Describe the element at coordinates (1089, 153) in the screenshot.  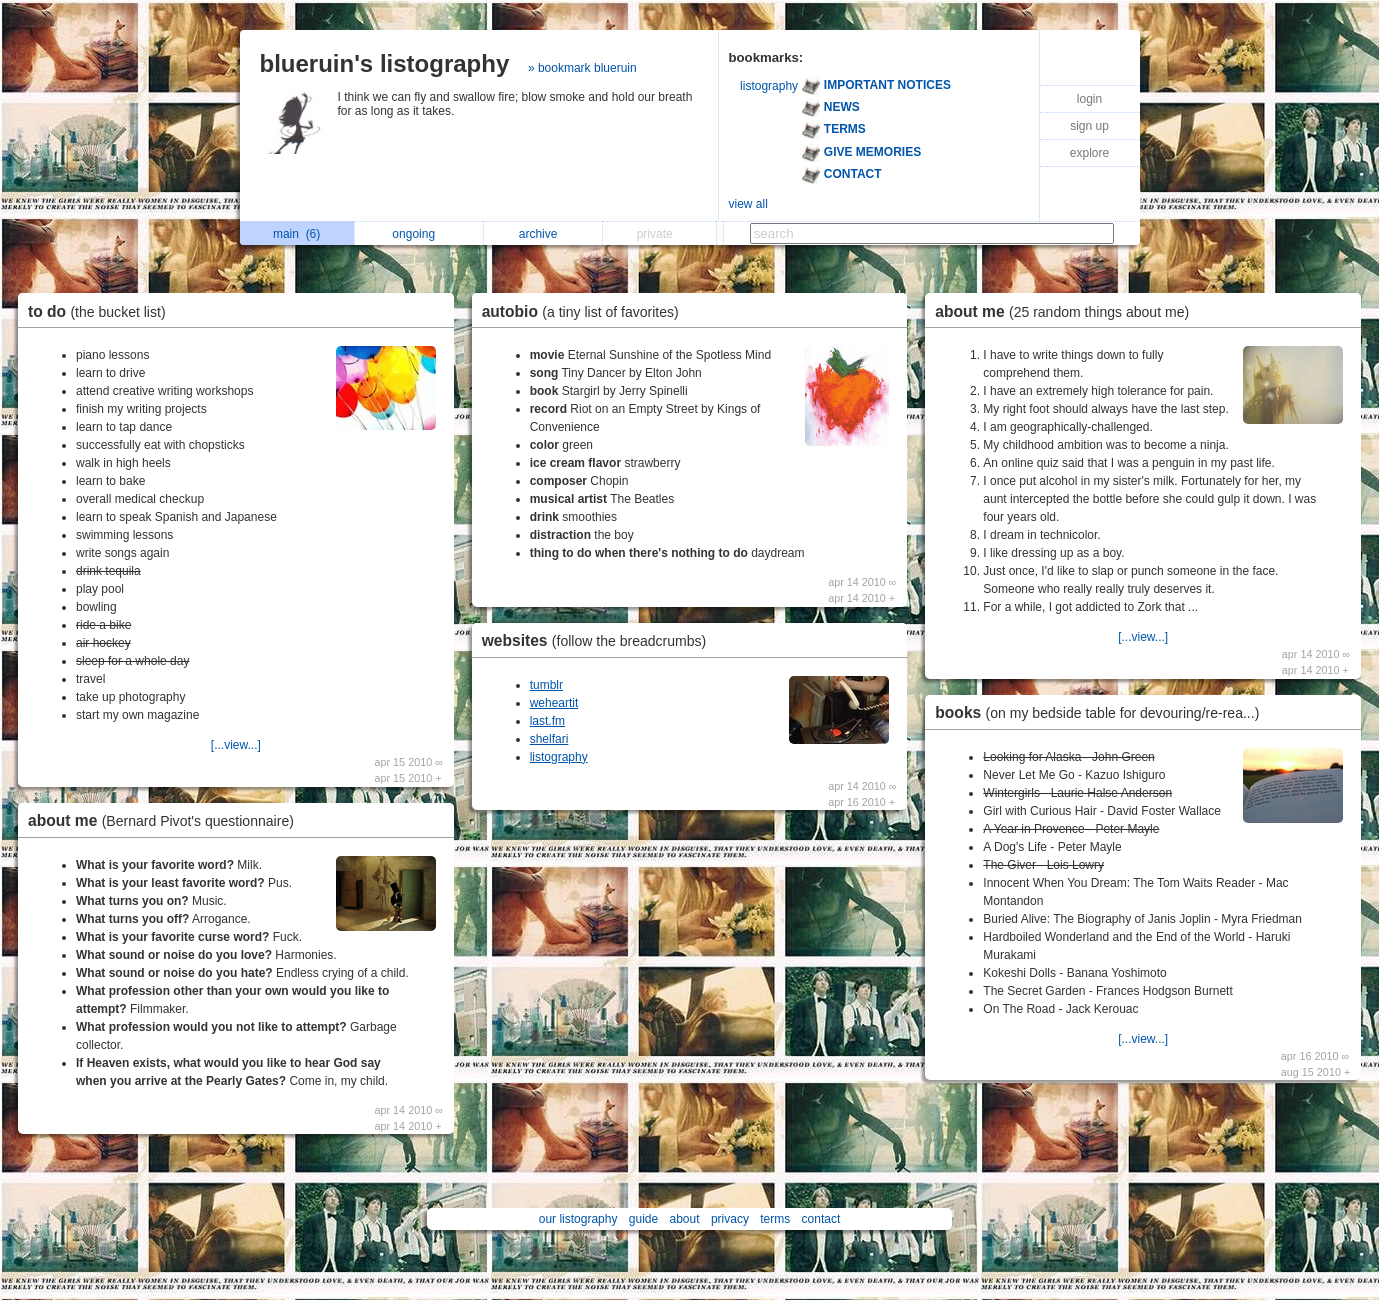
I see `explore` at that location.